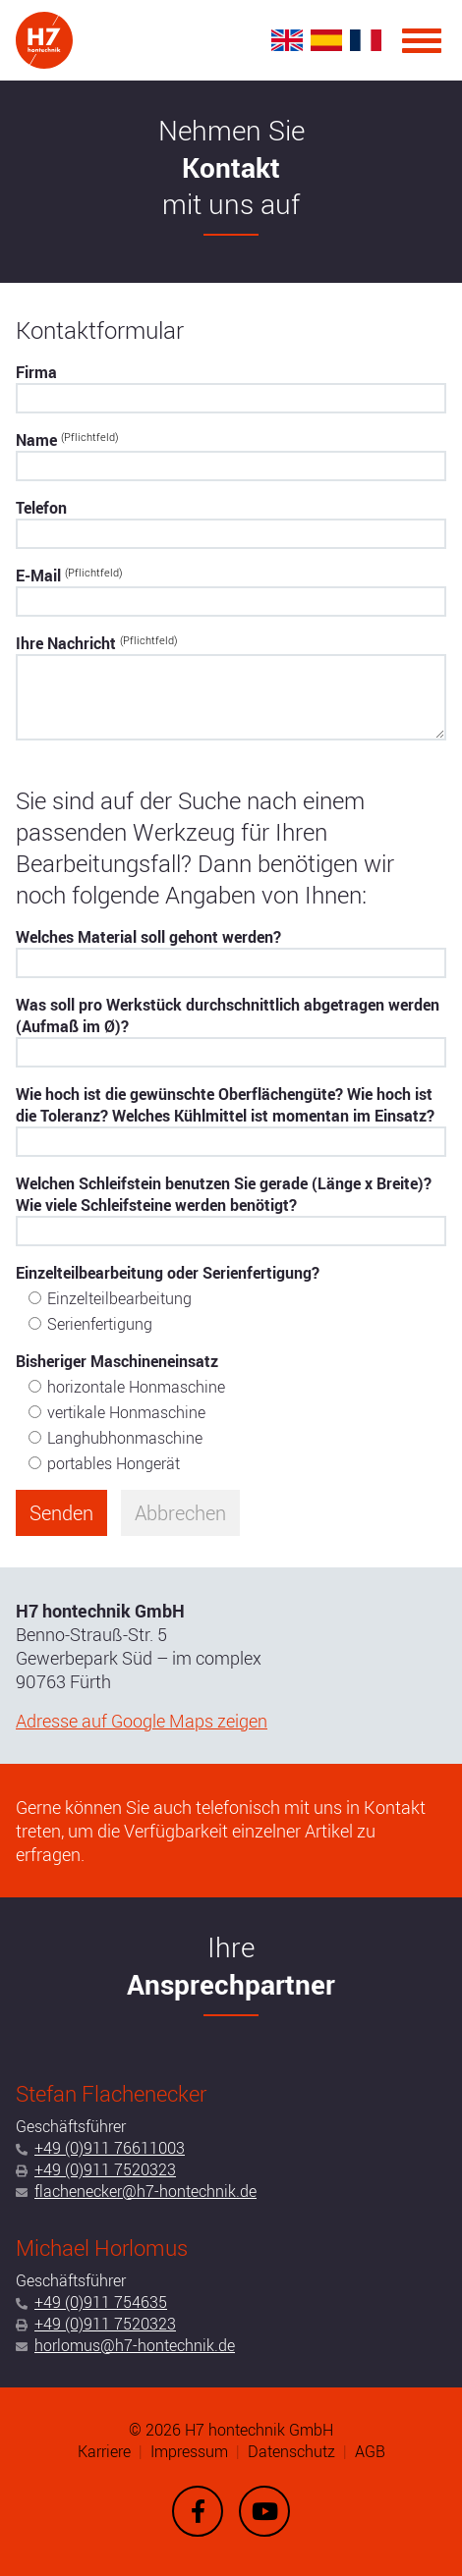 The width and height of the screenshot is (462, 2576). Describe the element at coordinates (67, 440) in the screenshot. I see `Name` at that location.